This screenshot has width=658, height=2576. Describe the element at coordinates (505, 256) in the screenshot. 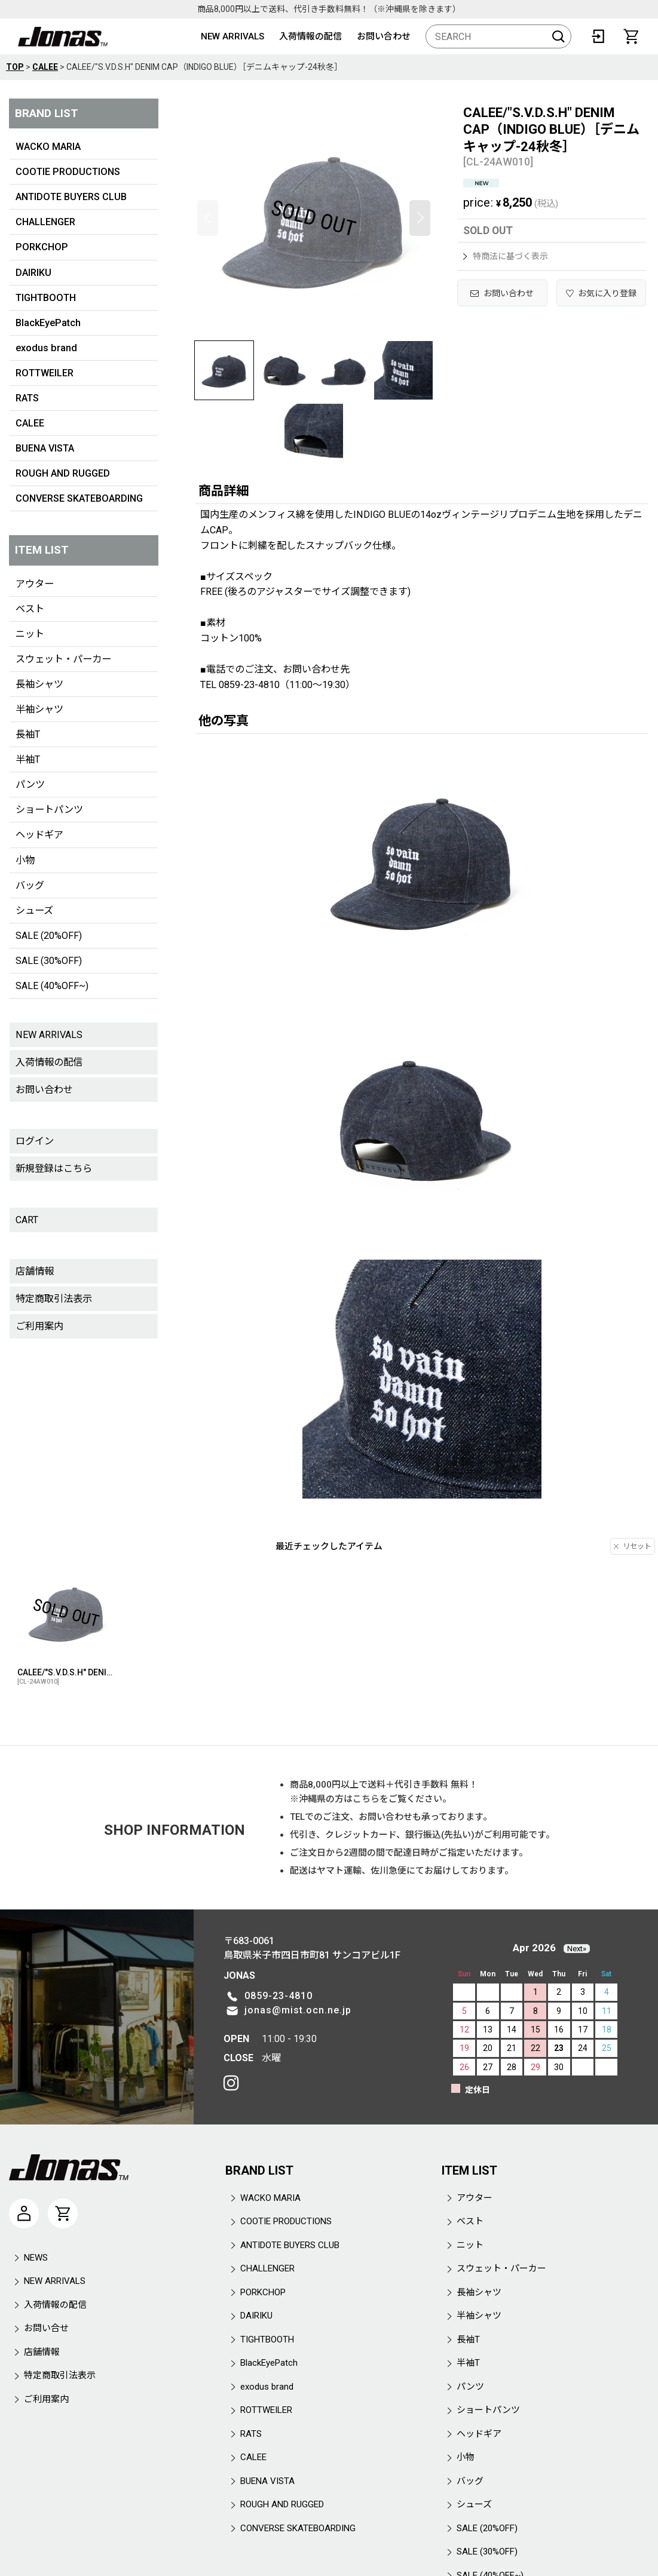

I see `特商法に基づく表示` at that location.